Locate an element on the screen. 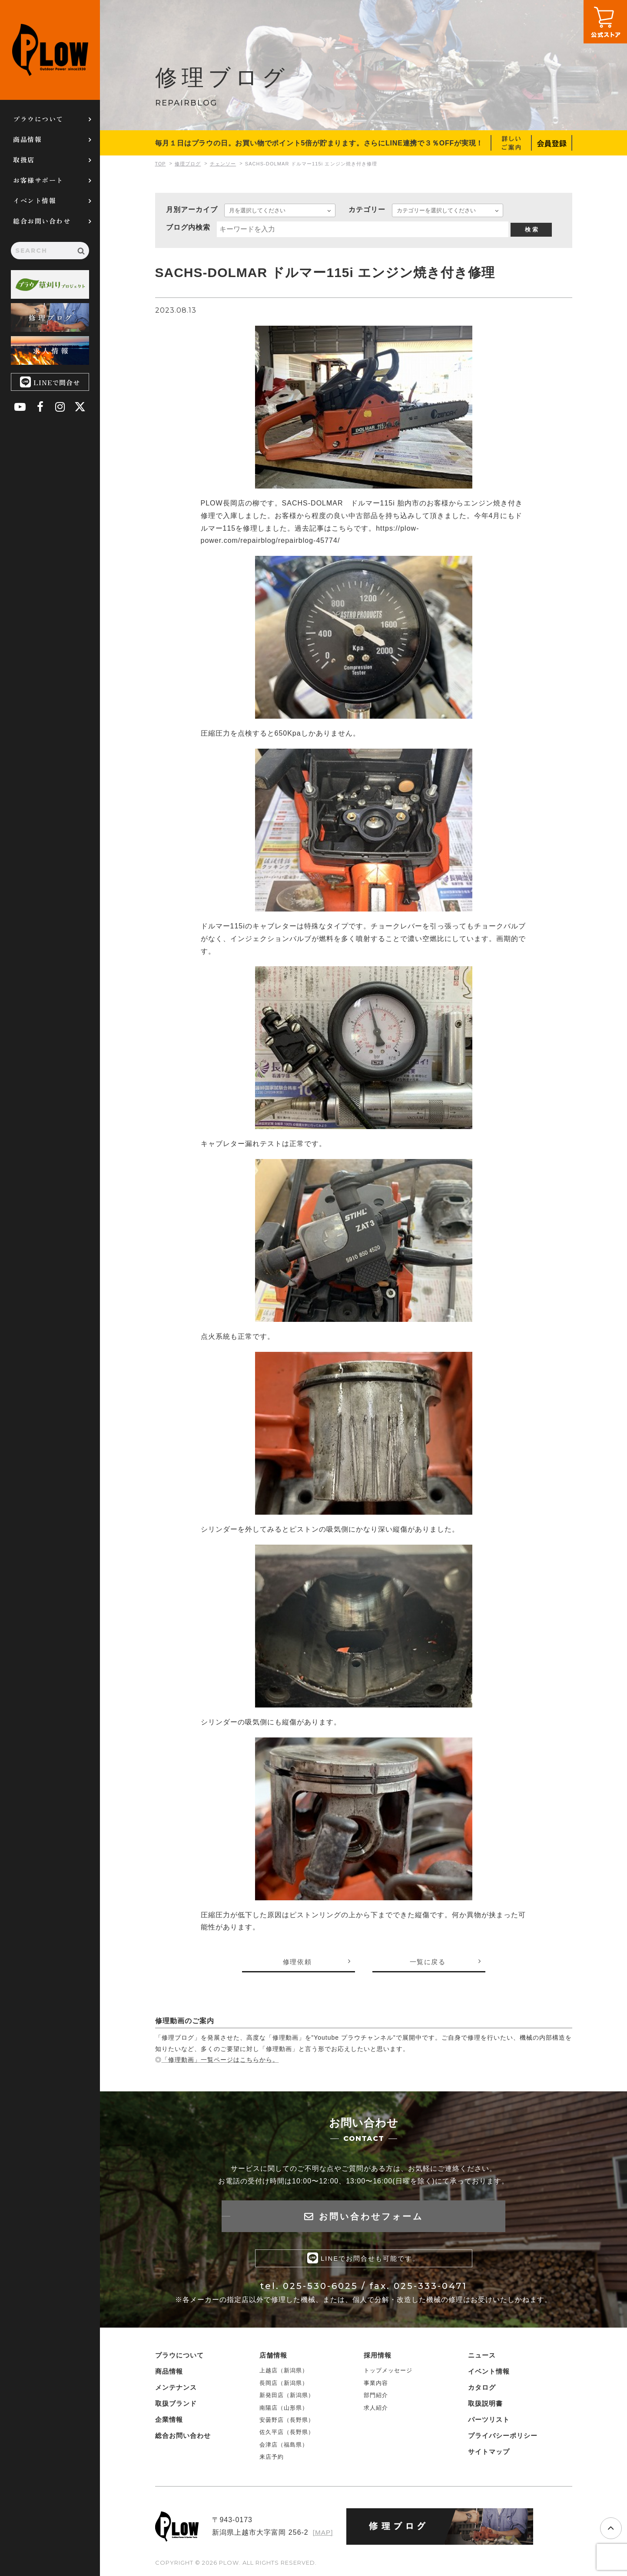 The width and height of the screenshot is (627, 2576). 取扱ブランド is located at coordinates (176, 2405).